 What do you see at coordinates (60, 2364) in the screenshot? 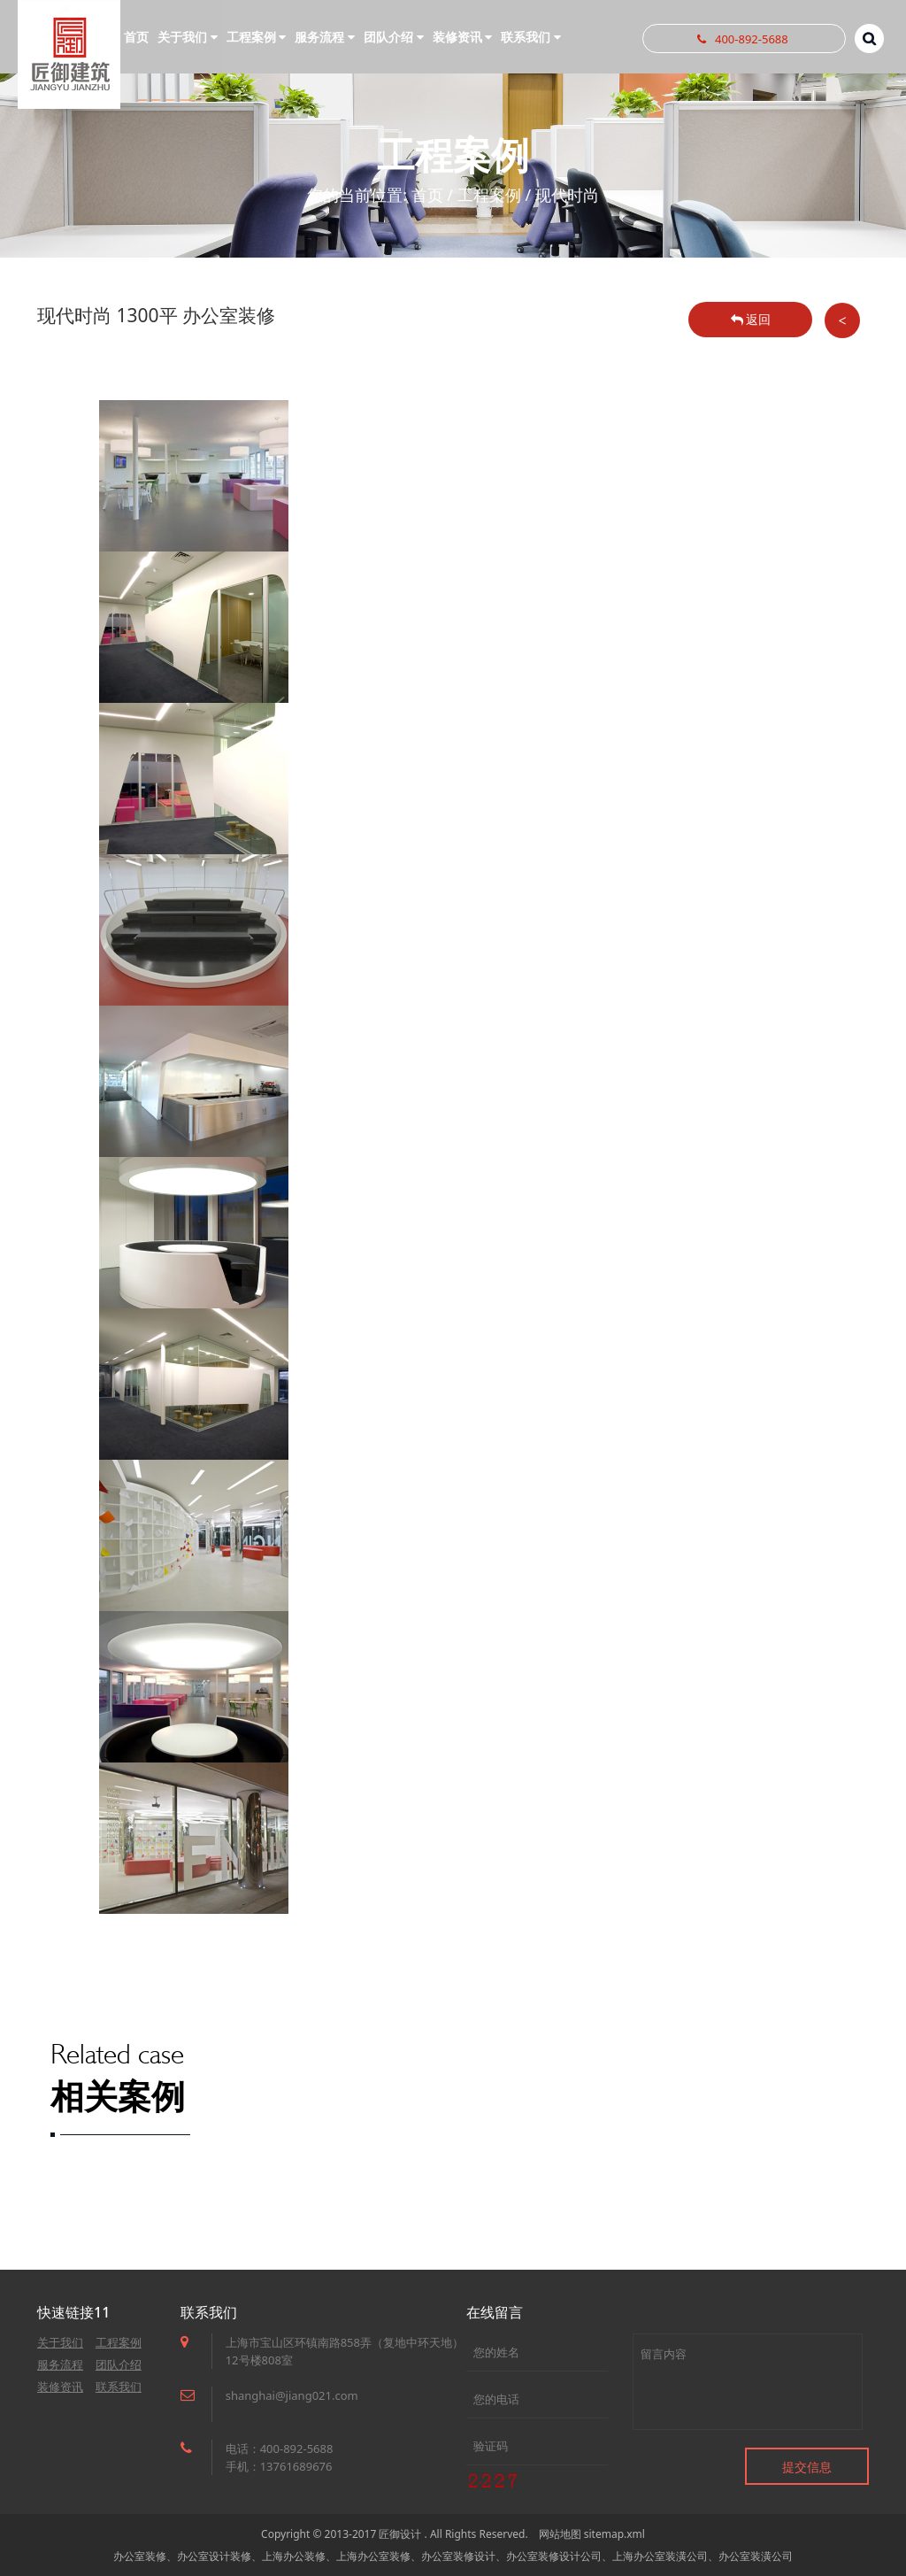
I see `服务流程` at bounding box center [60, 2364].